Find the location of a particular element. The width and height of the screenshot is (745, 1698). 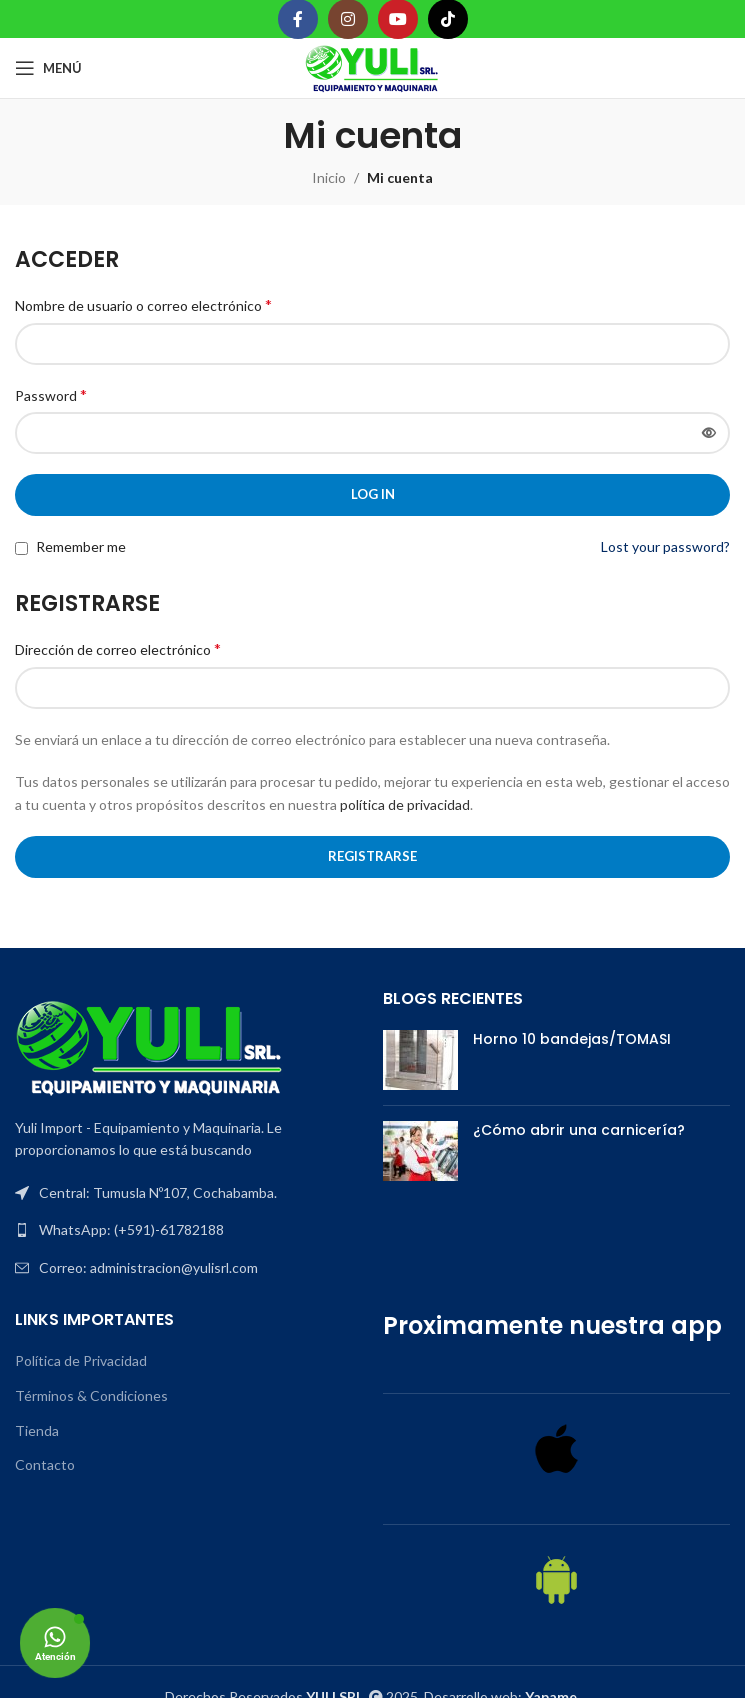

Política de Privacidad is located at coordinates (81, 1360).